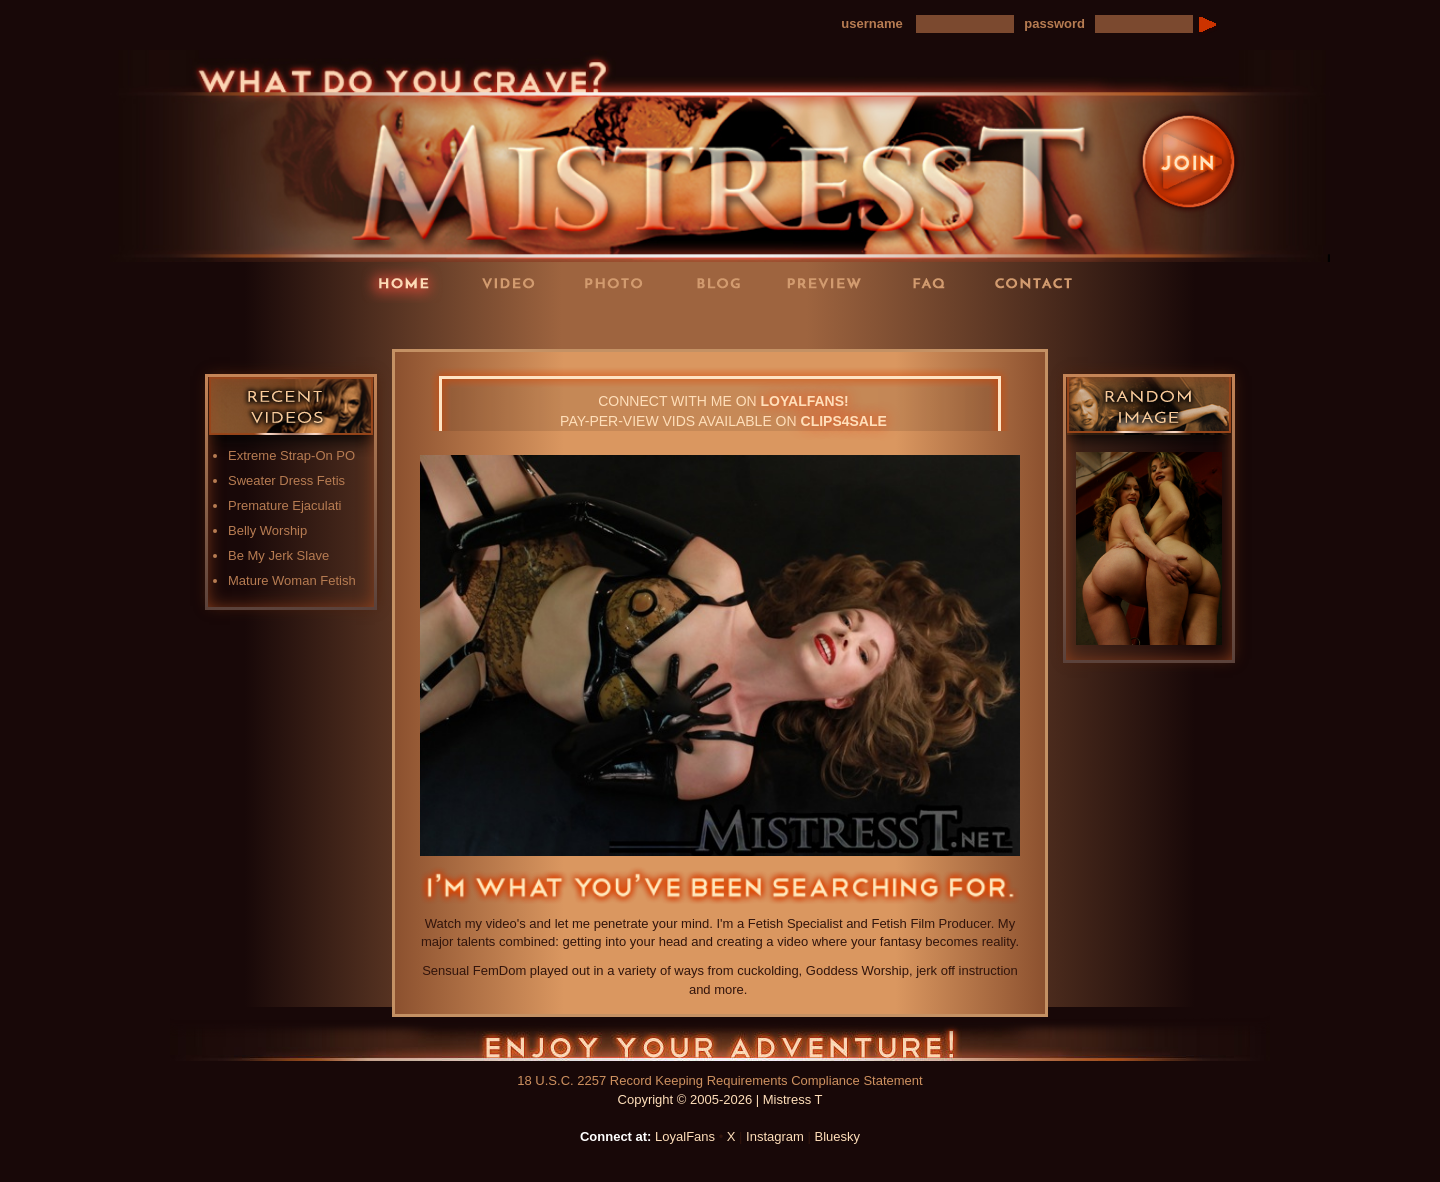  Describe the element at coordinates (935, 282) in the screenshot. I see `FAQ` at that location.